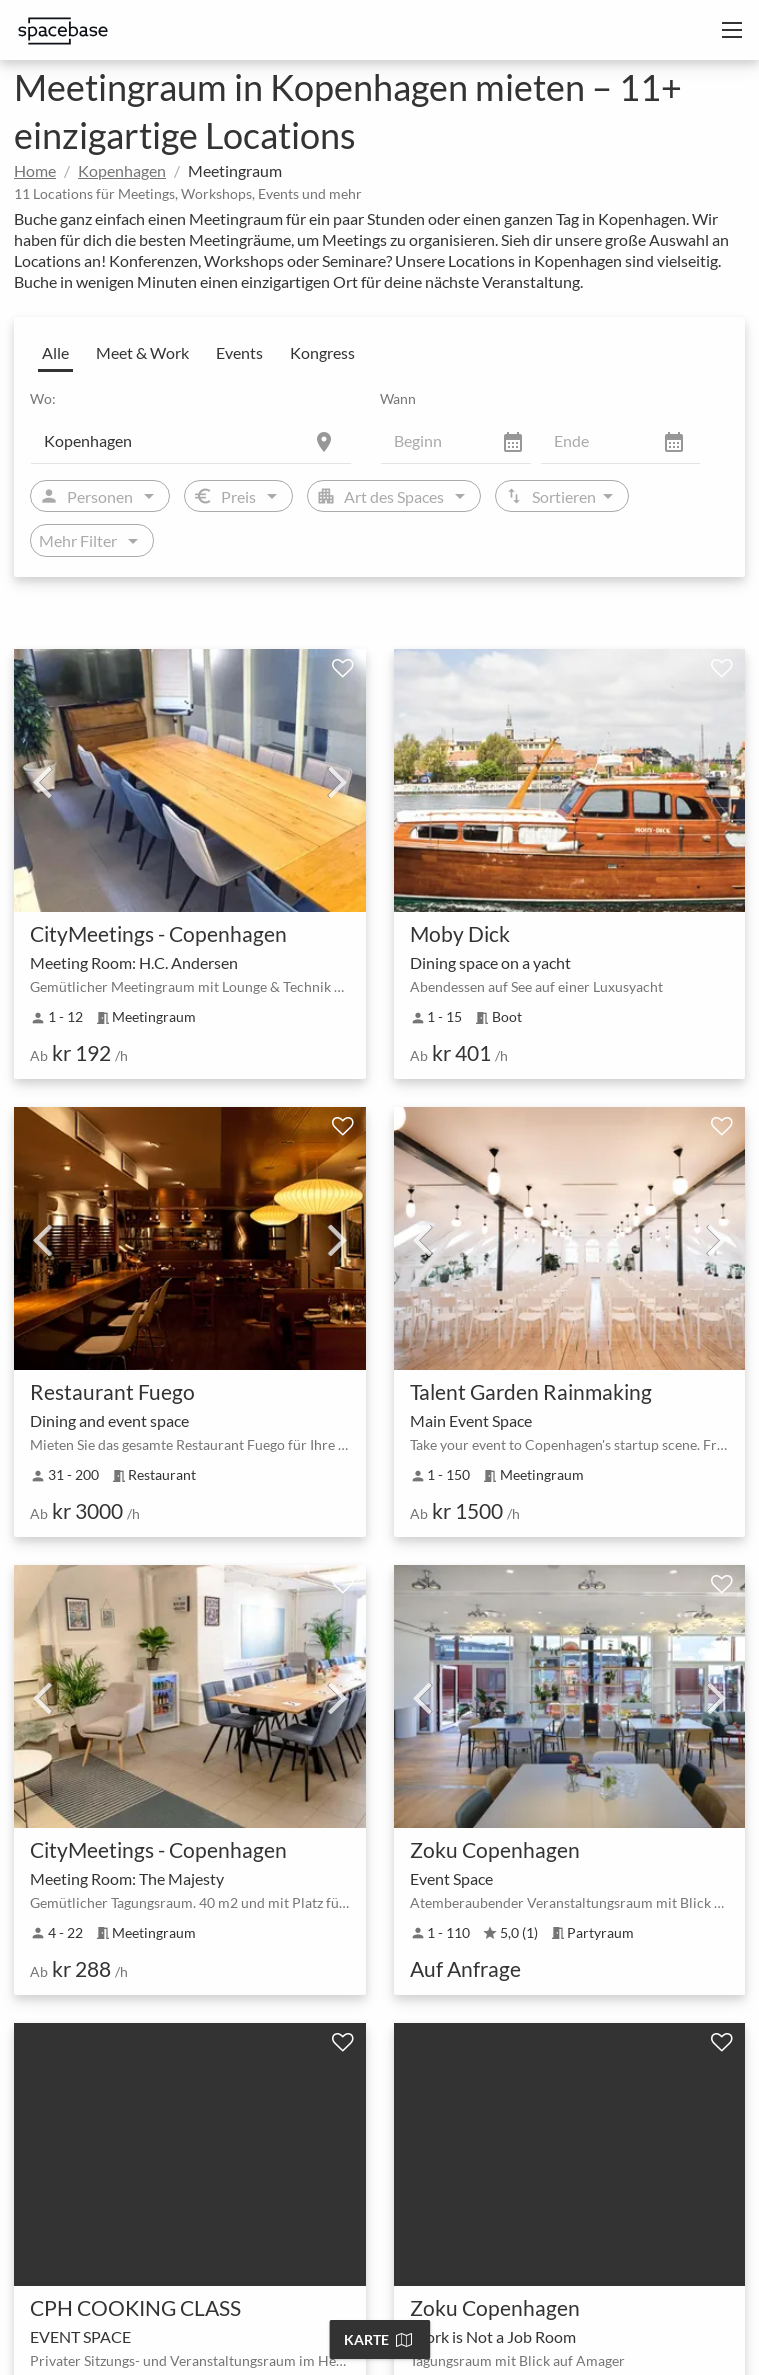 The image size is (759, 2375). I want to click on Karte, so click(378, 2339).